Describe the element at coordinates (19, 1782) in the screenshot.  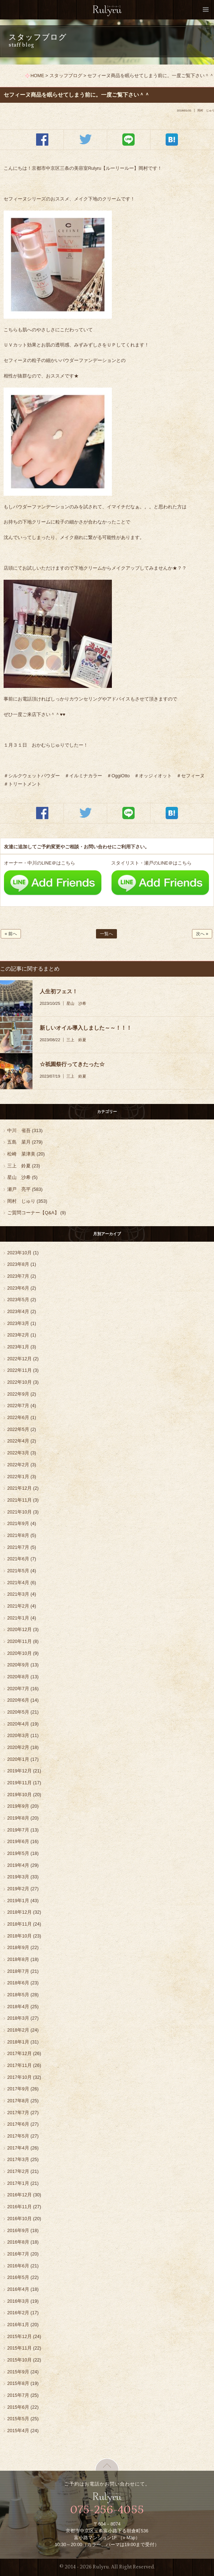
I see `2019年11月` at that location.